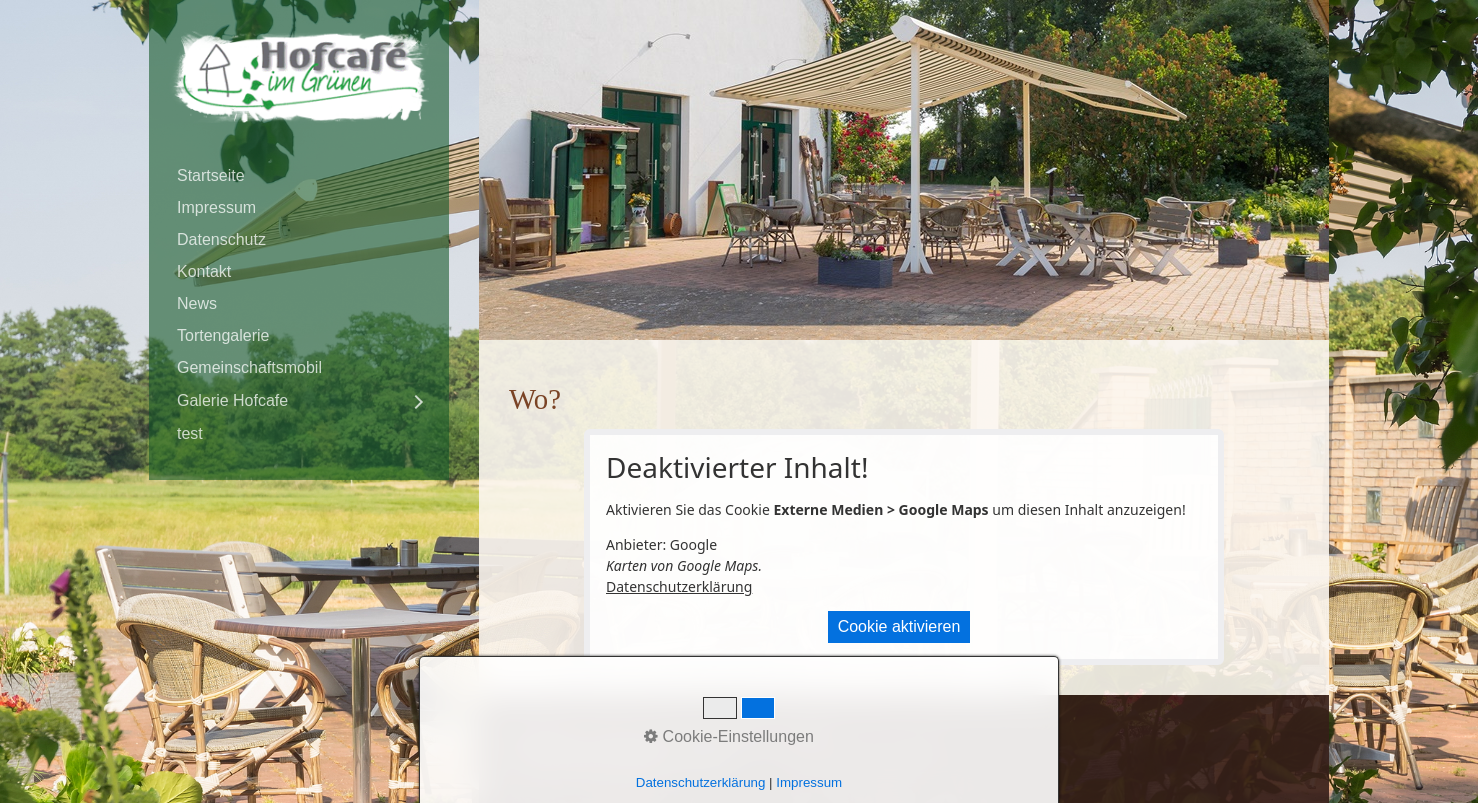  I want to click on Kontakt, so click(204, 271).